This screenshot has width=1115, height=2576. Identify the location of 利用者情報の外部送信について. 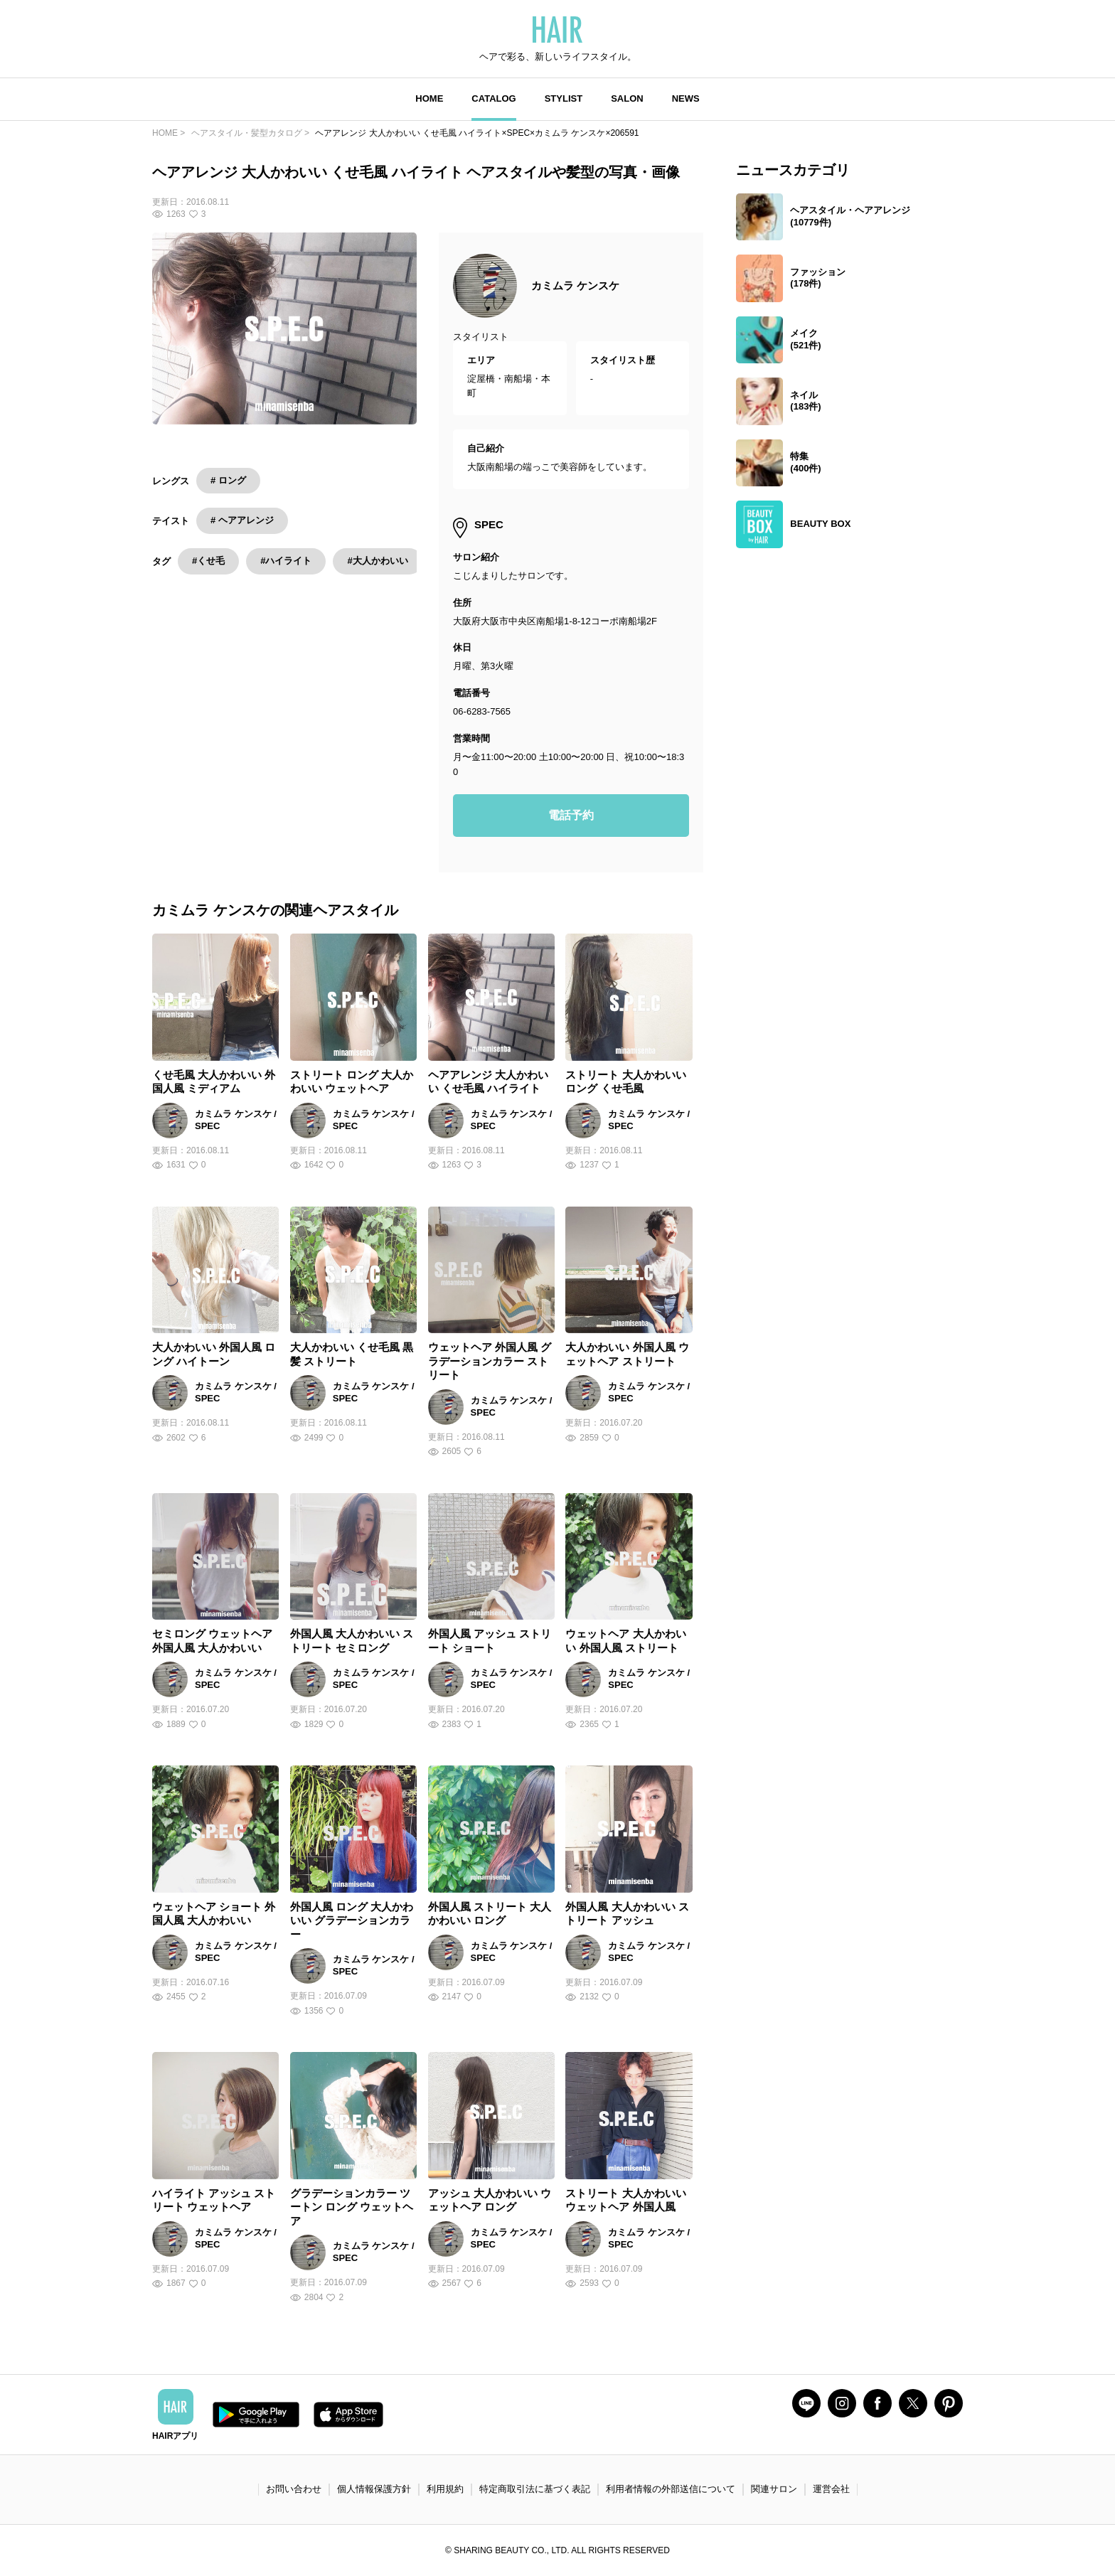
(670, 2489).